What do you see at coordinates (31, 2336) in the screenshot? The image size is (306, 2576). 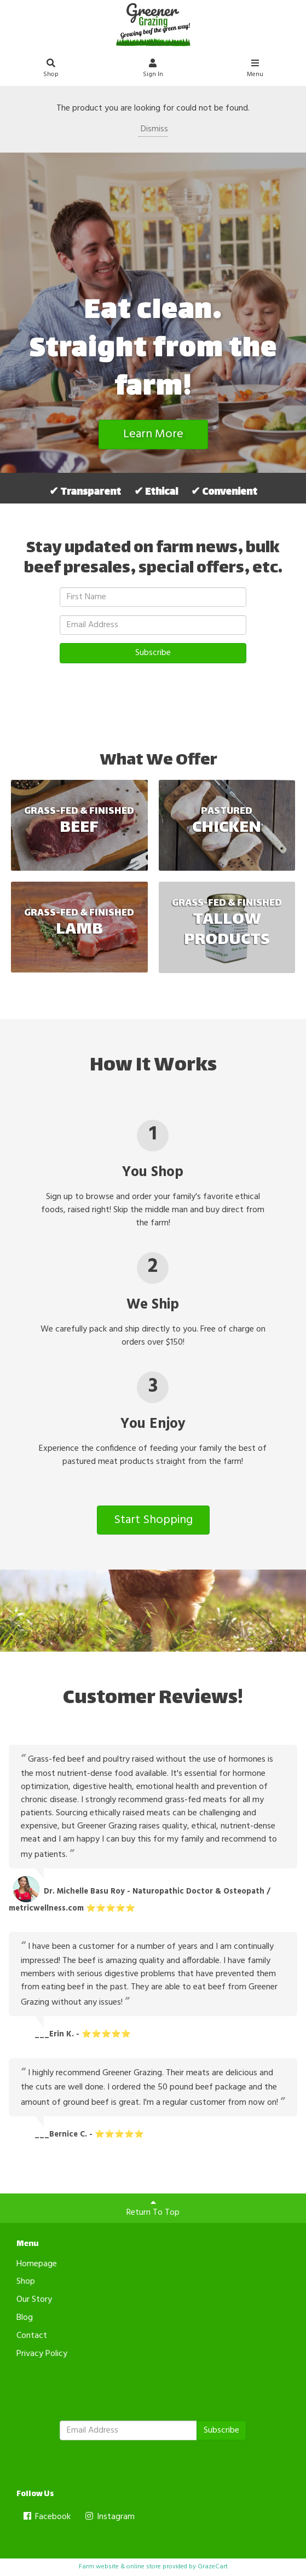 I see `Contact` at bounding box center [31, 2336].